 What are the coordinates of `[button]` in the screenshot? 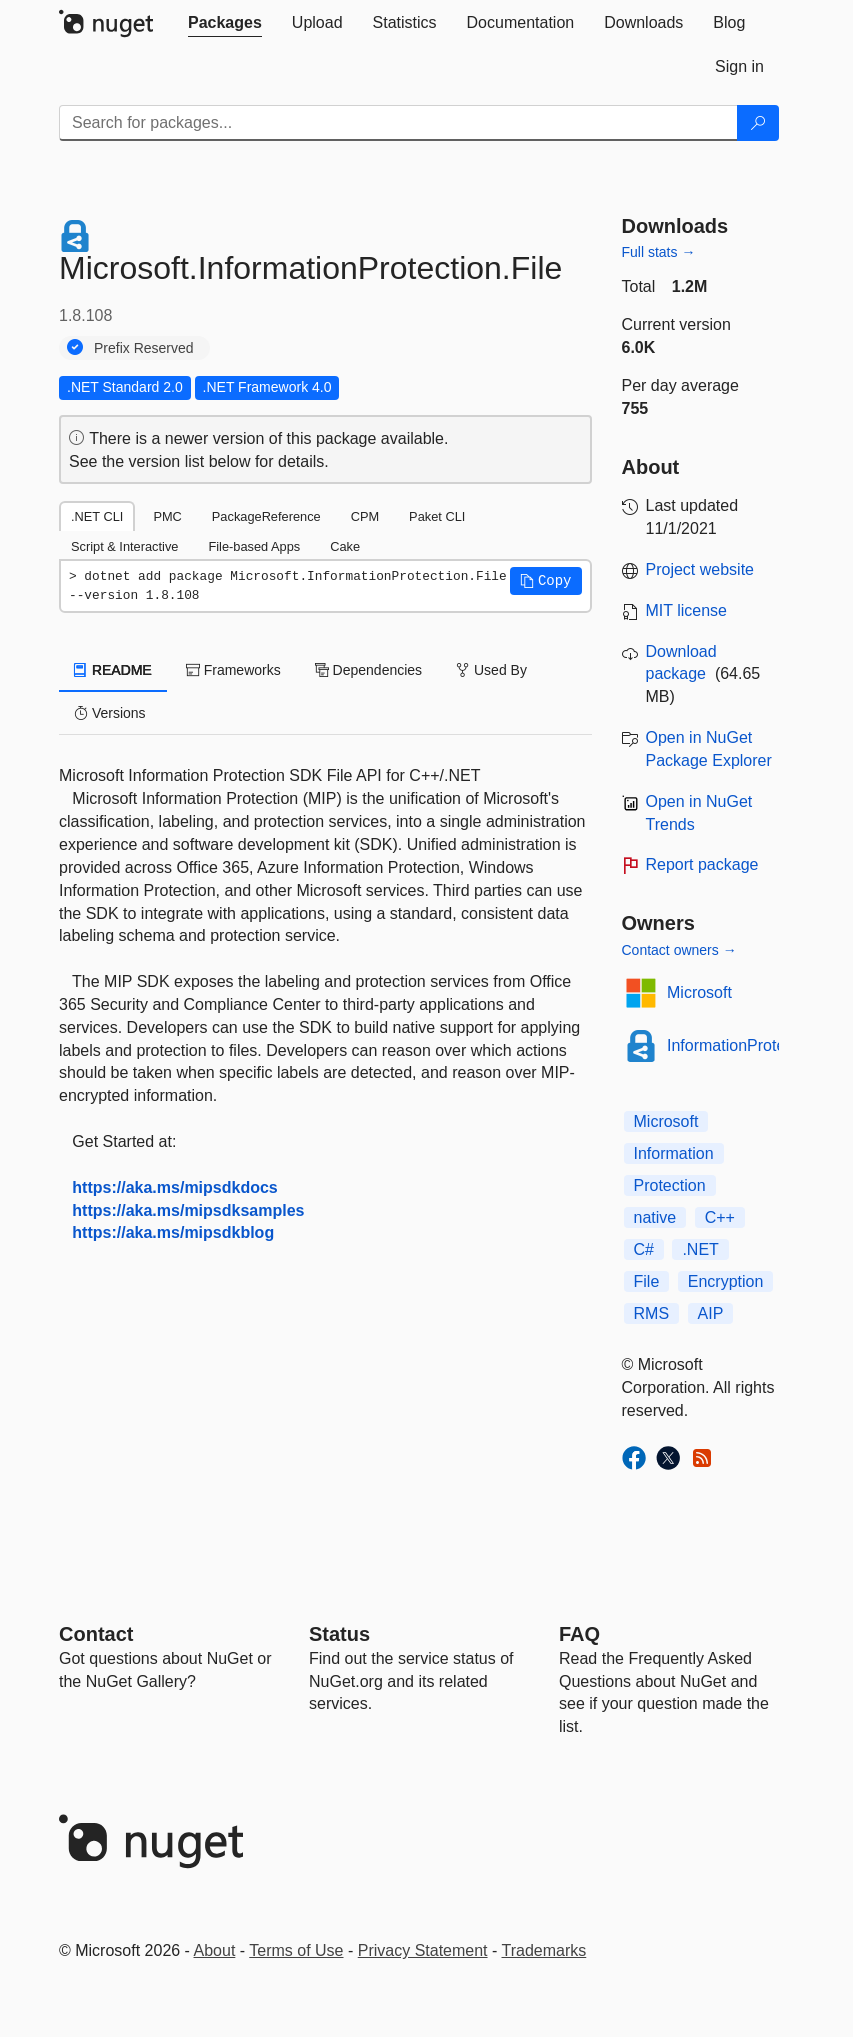 It's located at (546, 581).